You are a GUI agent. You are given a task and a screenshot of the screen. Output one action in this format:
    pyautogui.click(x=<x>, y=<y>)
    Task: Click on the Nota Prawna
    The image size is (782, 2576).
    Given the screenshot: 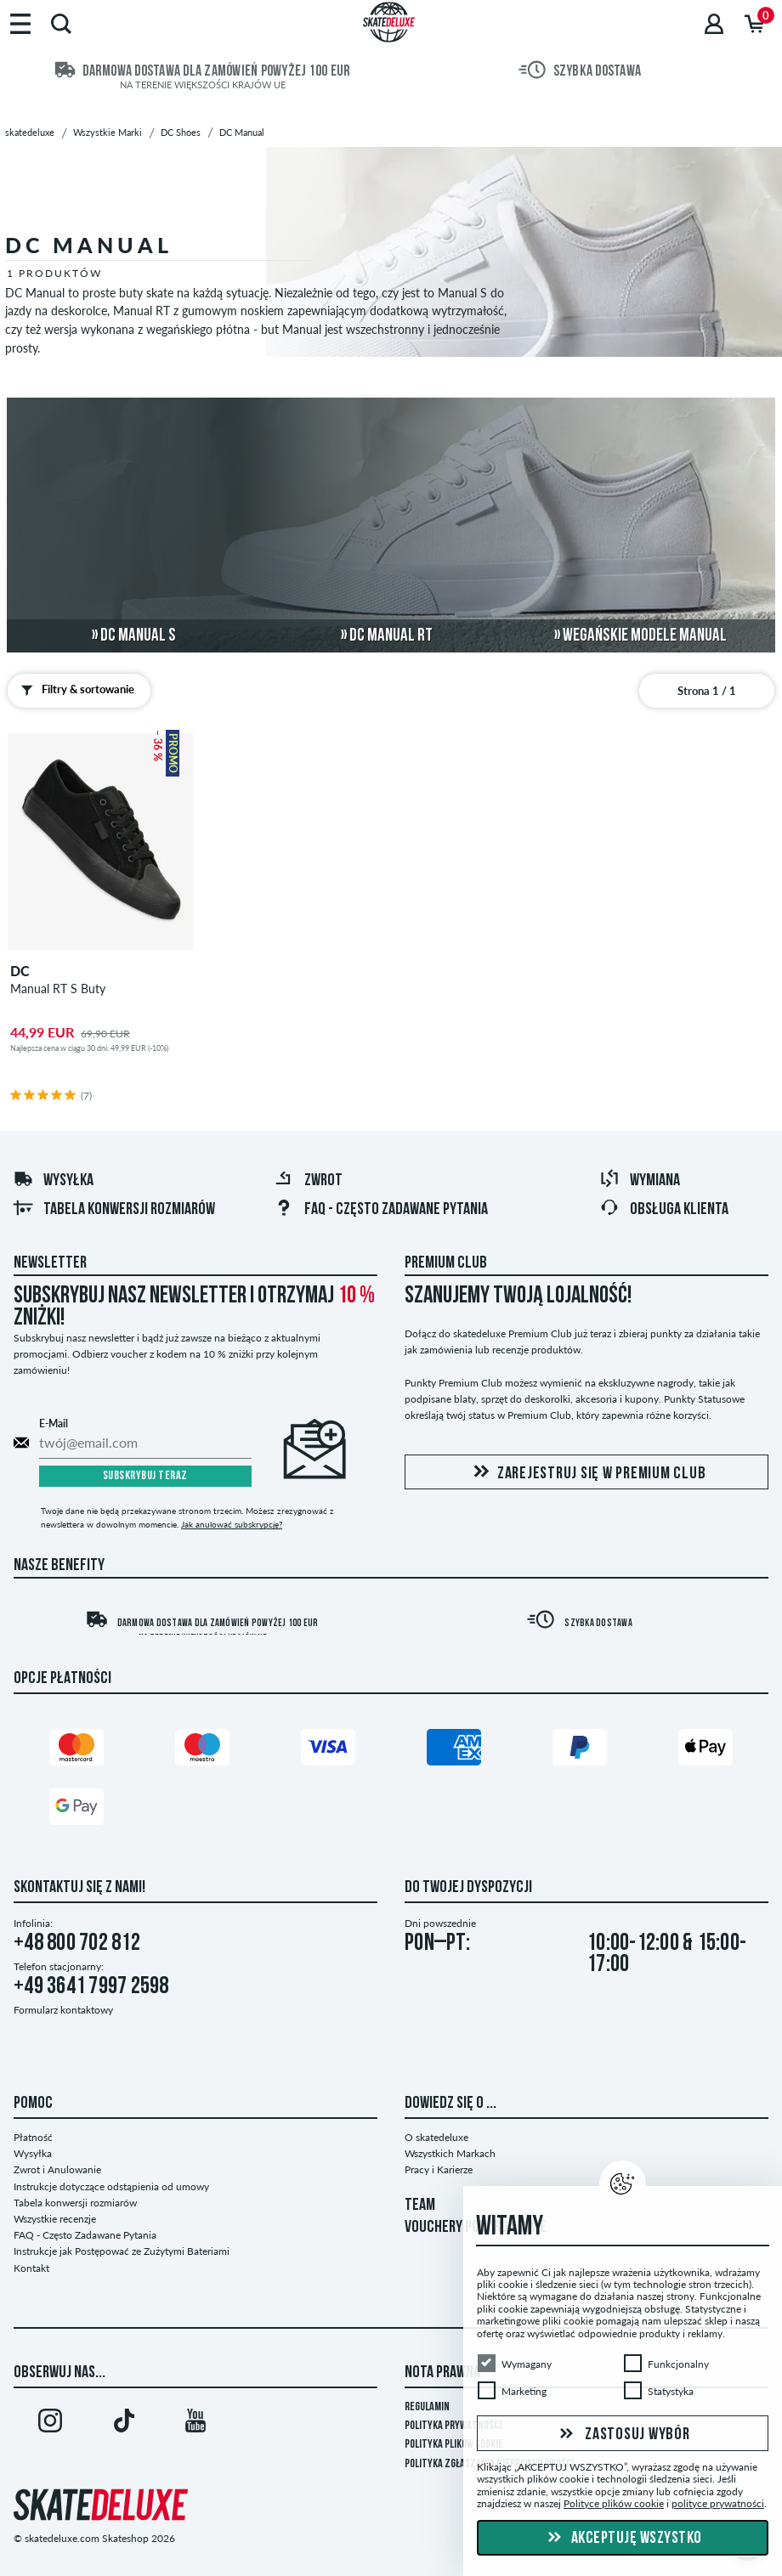 What is the action you would take?
    pyautogui.click(x=442, y=2372)
    